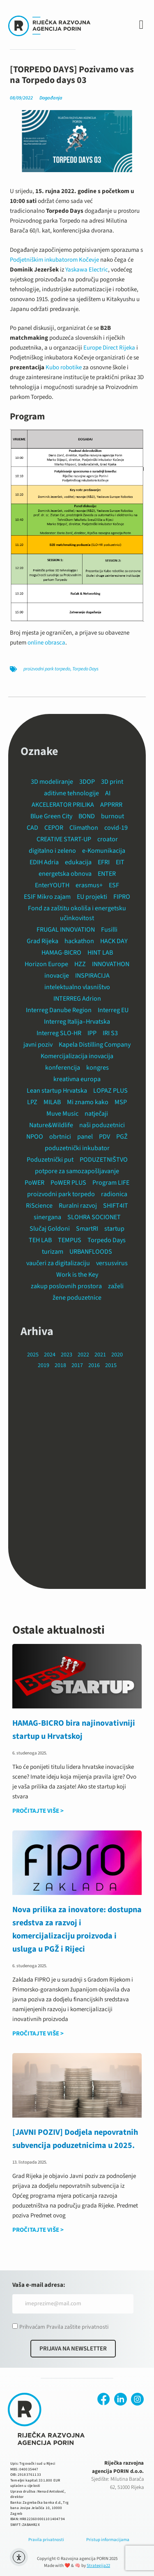  Describe the element at coordinates (62, 1067) in the screenshot. I see `konferencija [konferencija (16 stavki)]` at that location.